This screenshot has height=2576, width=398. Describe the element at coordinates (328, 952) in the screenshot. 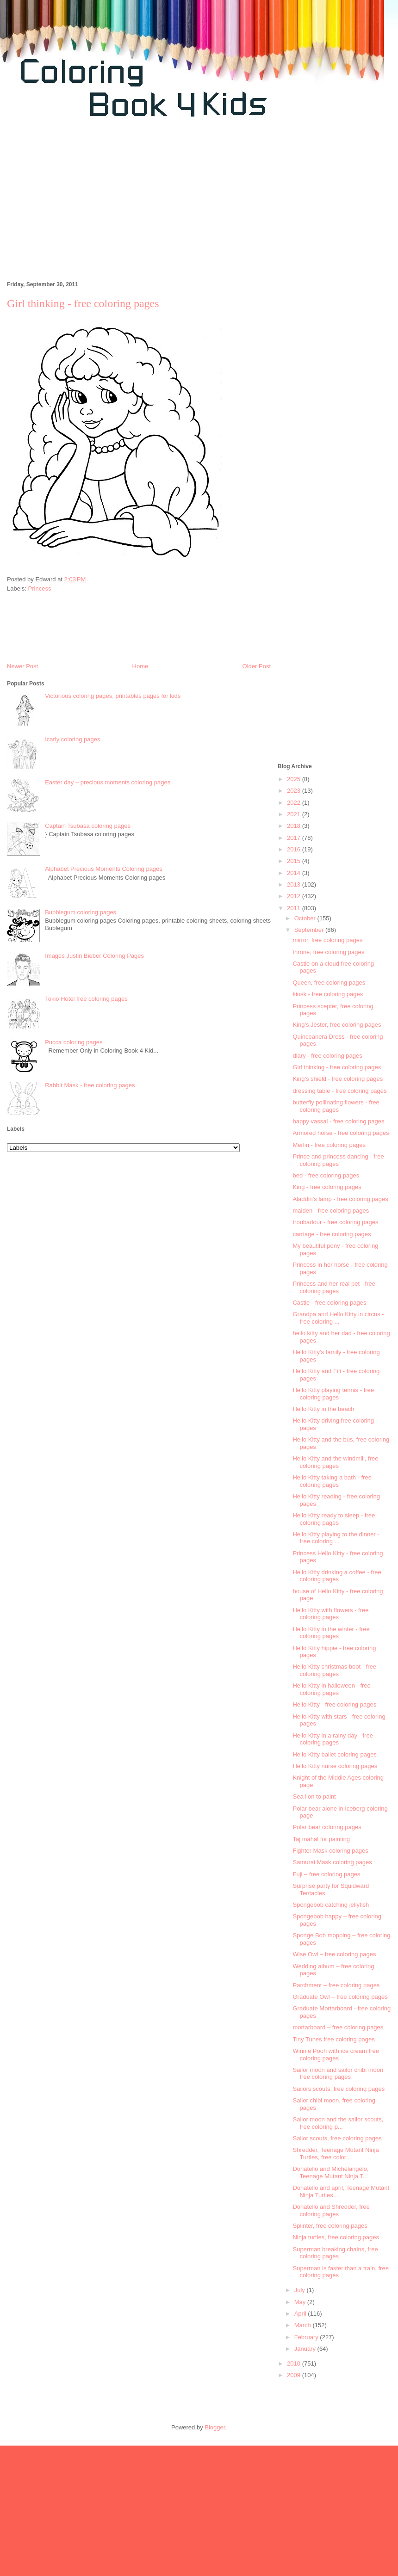

I see `throne, free coloring pages` at that location.